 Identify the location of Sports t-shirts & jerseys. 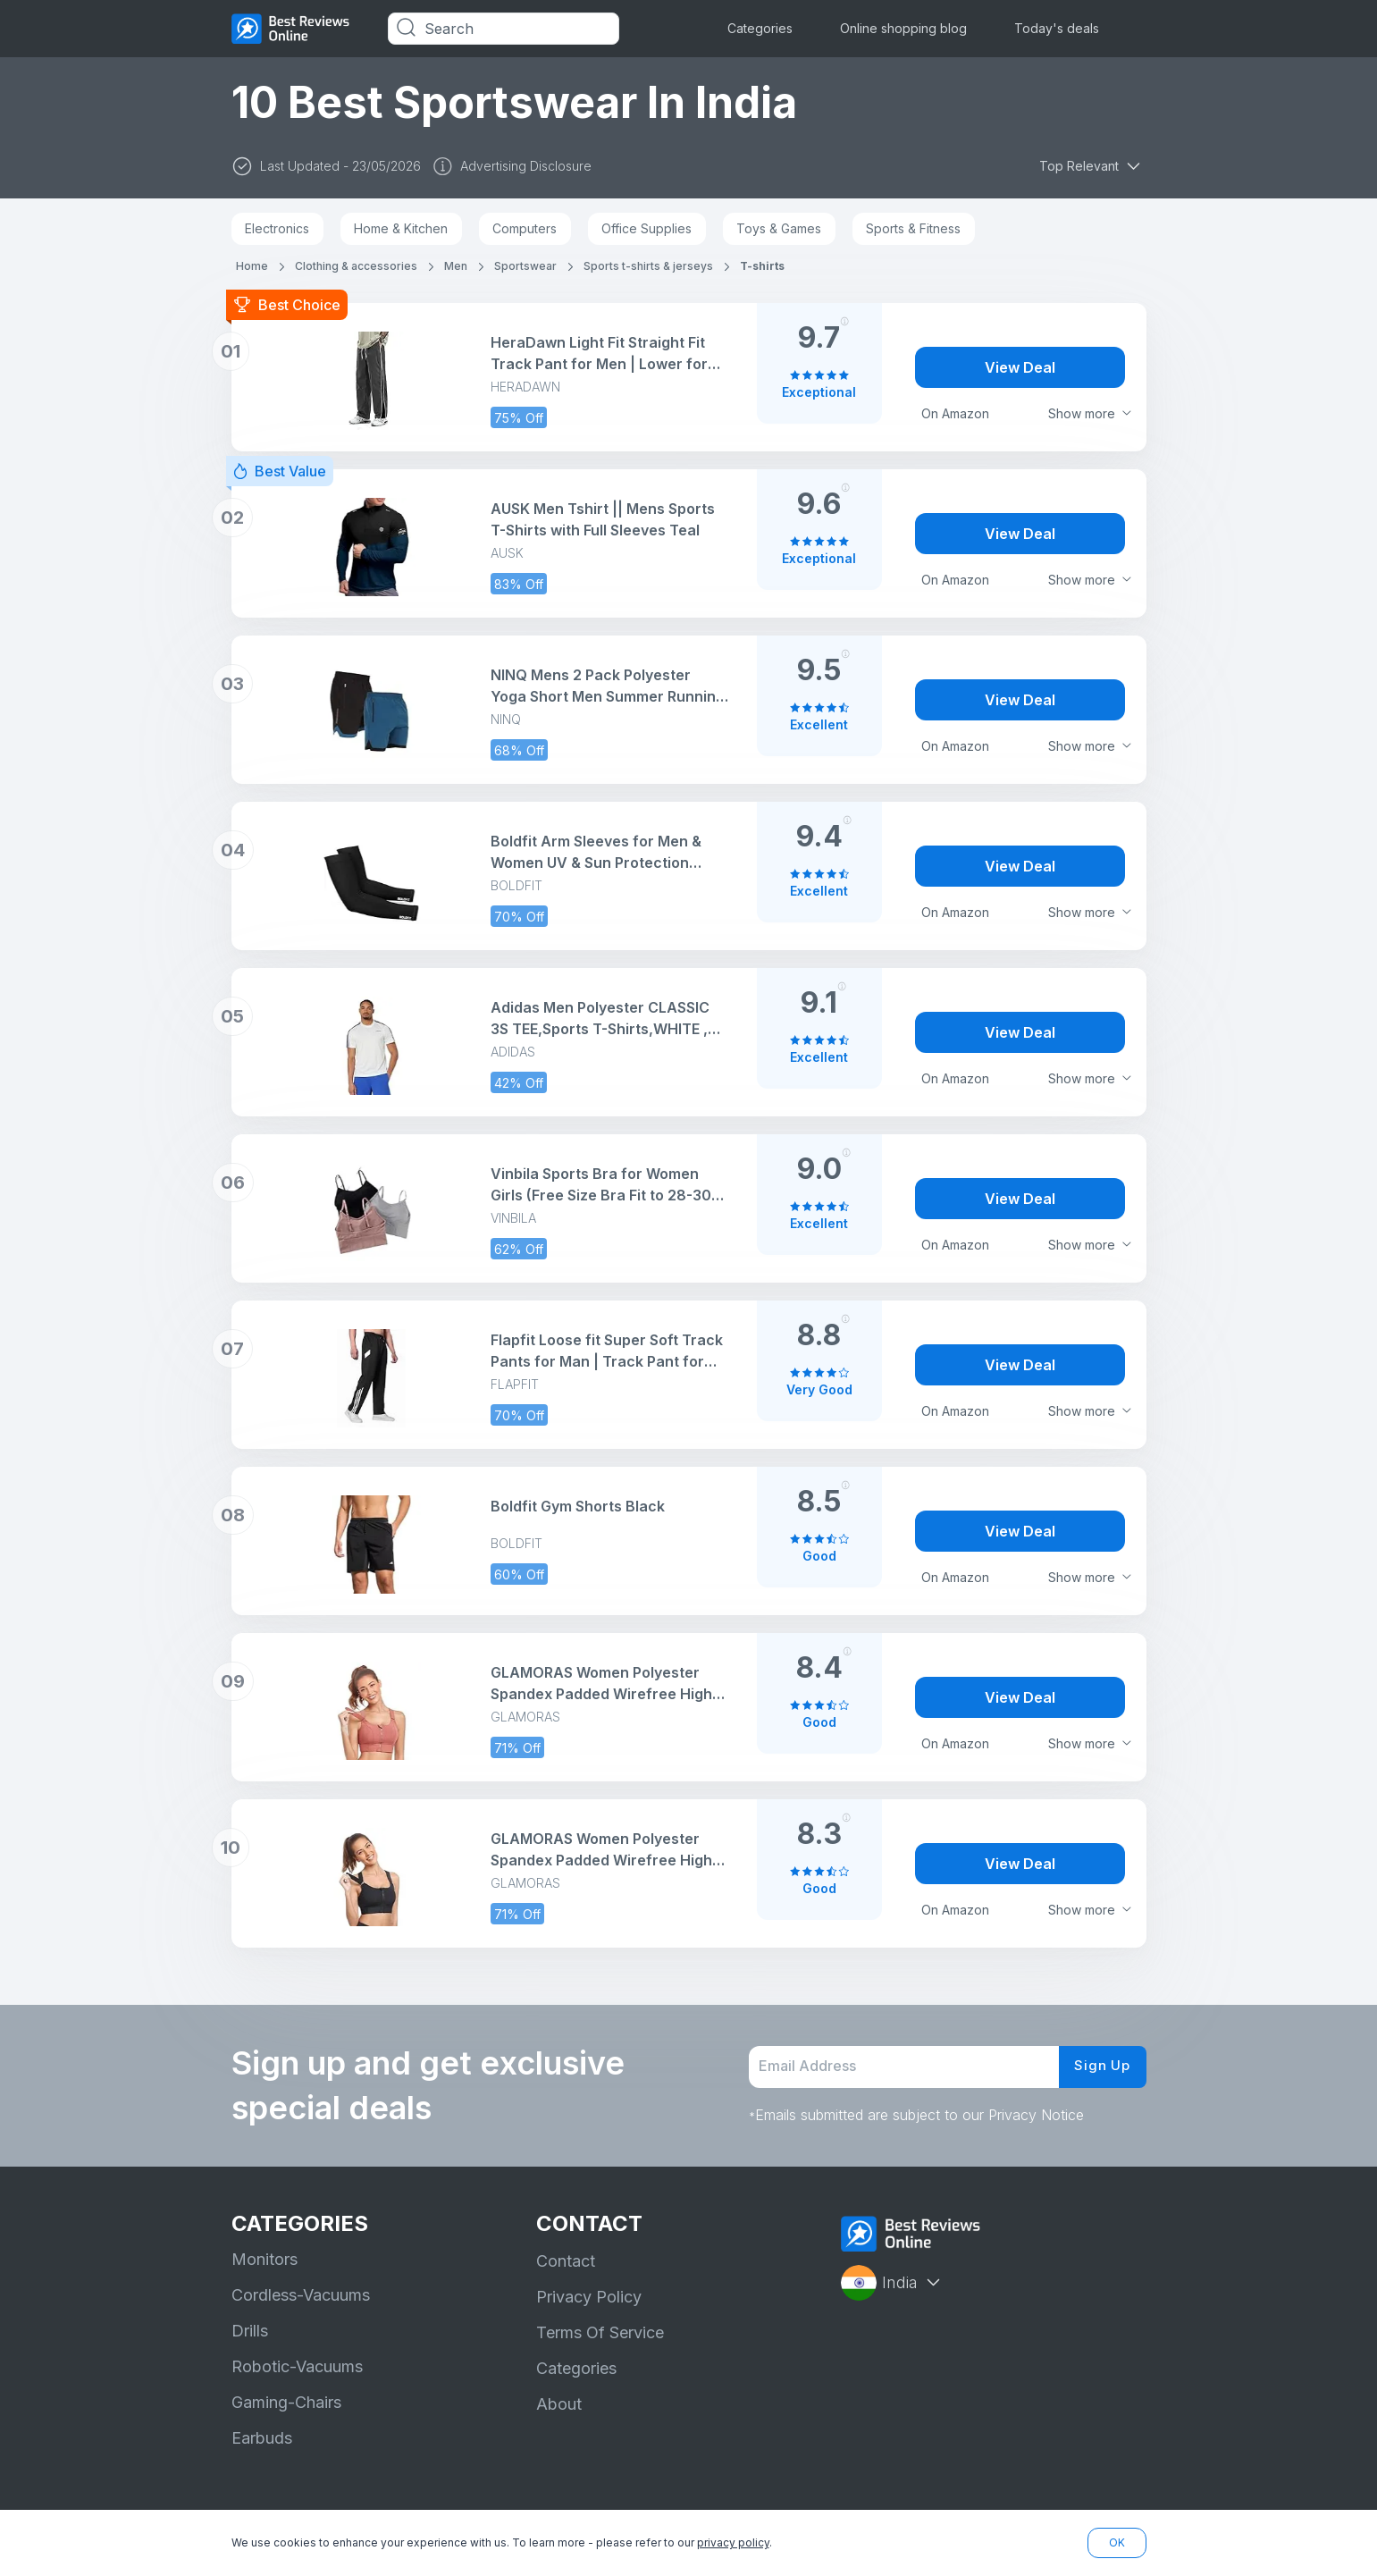
(648, 266).